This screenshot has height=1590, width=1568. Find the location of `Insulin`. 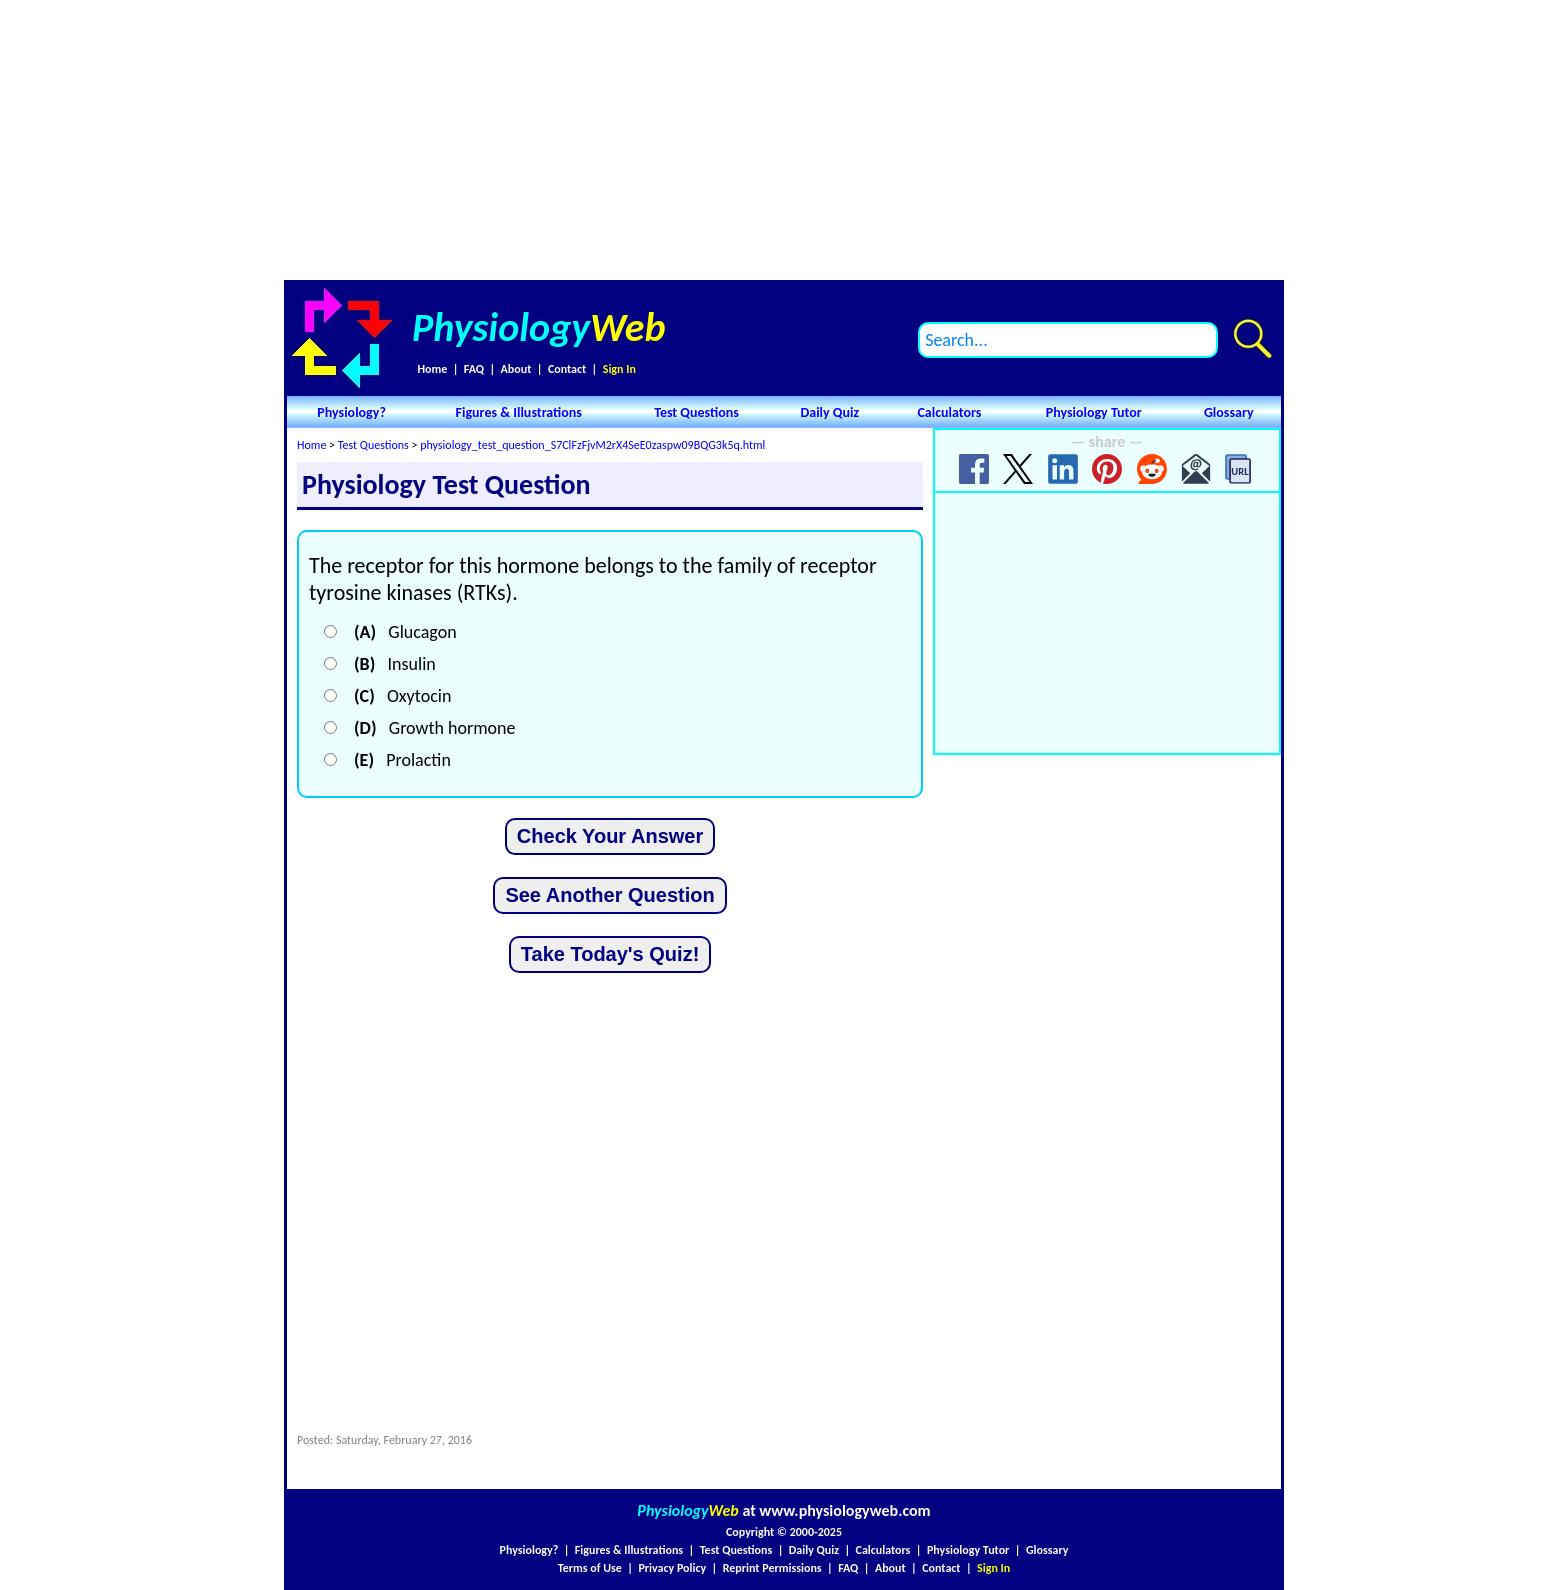

Insulin is located at coordinates (395, 664).